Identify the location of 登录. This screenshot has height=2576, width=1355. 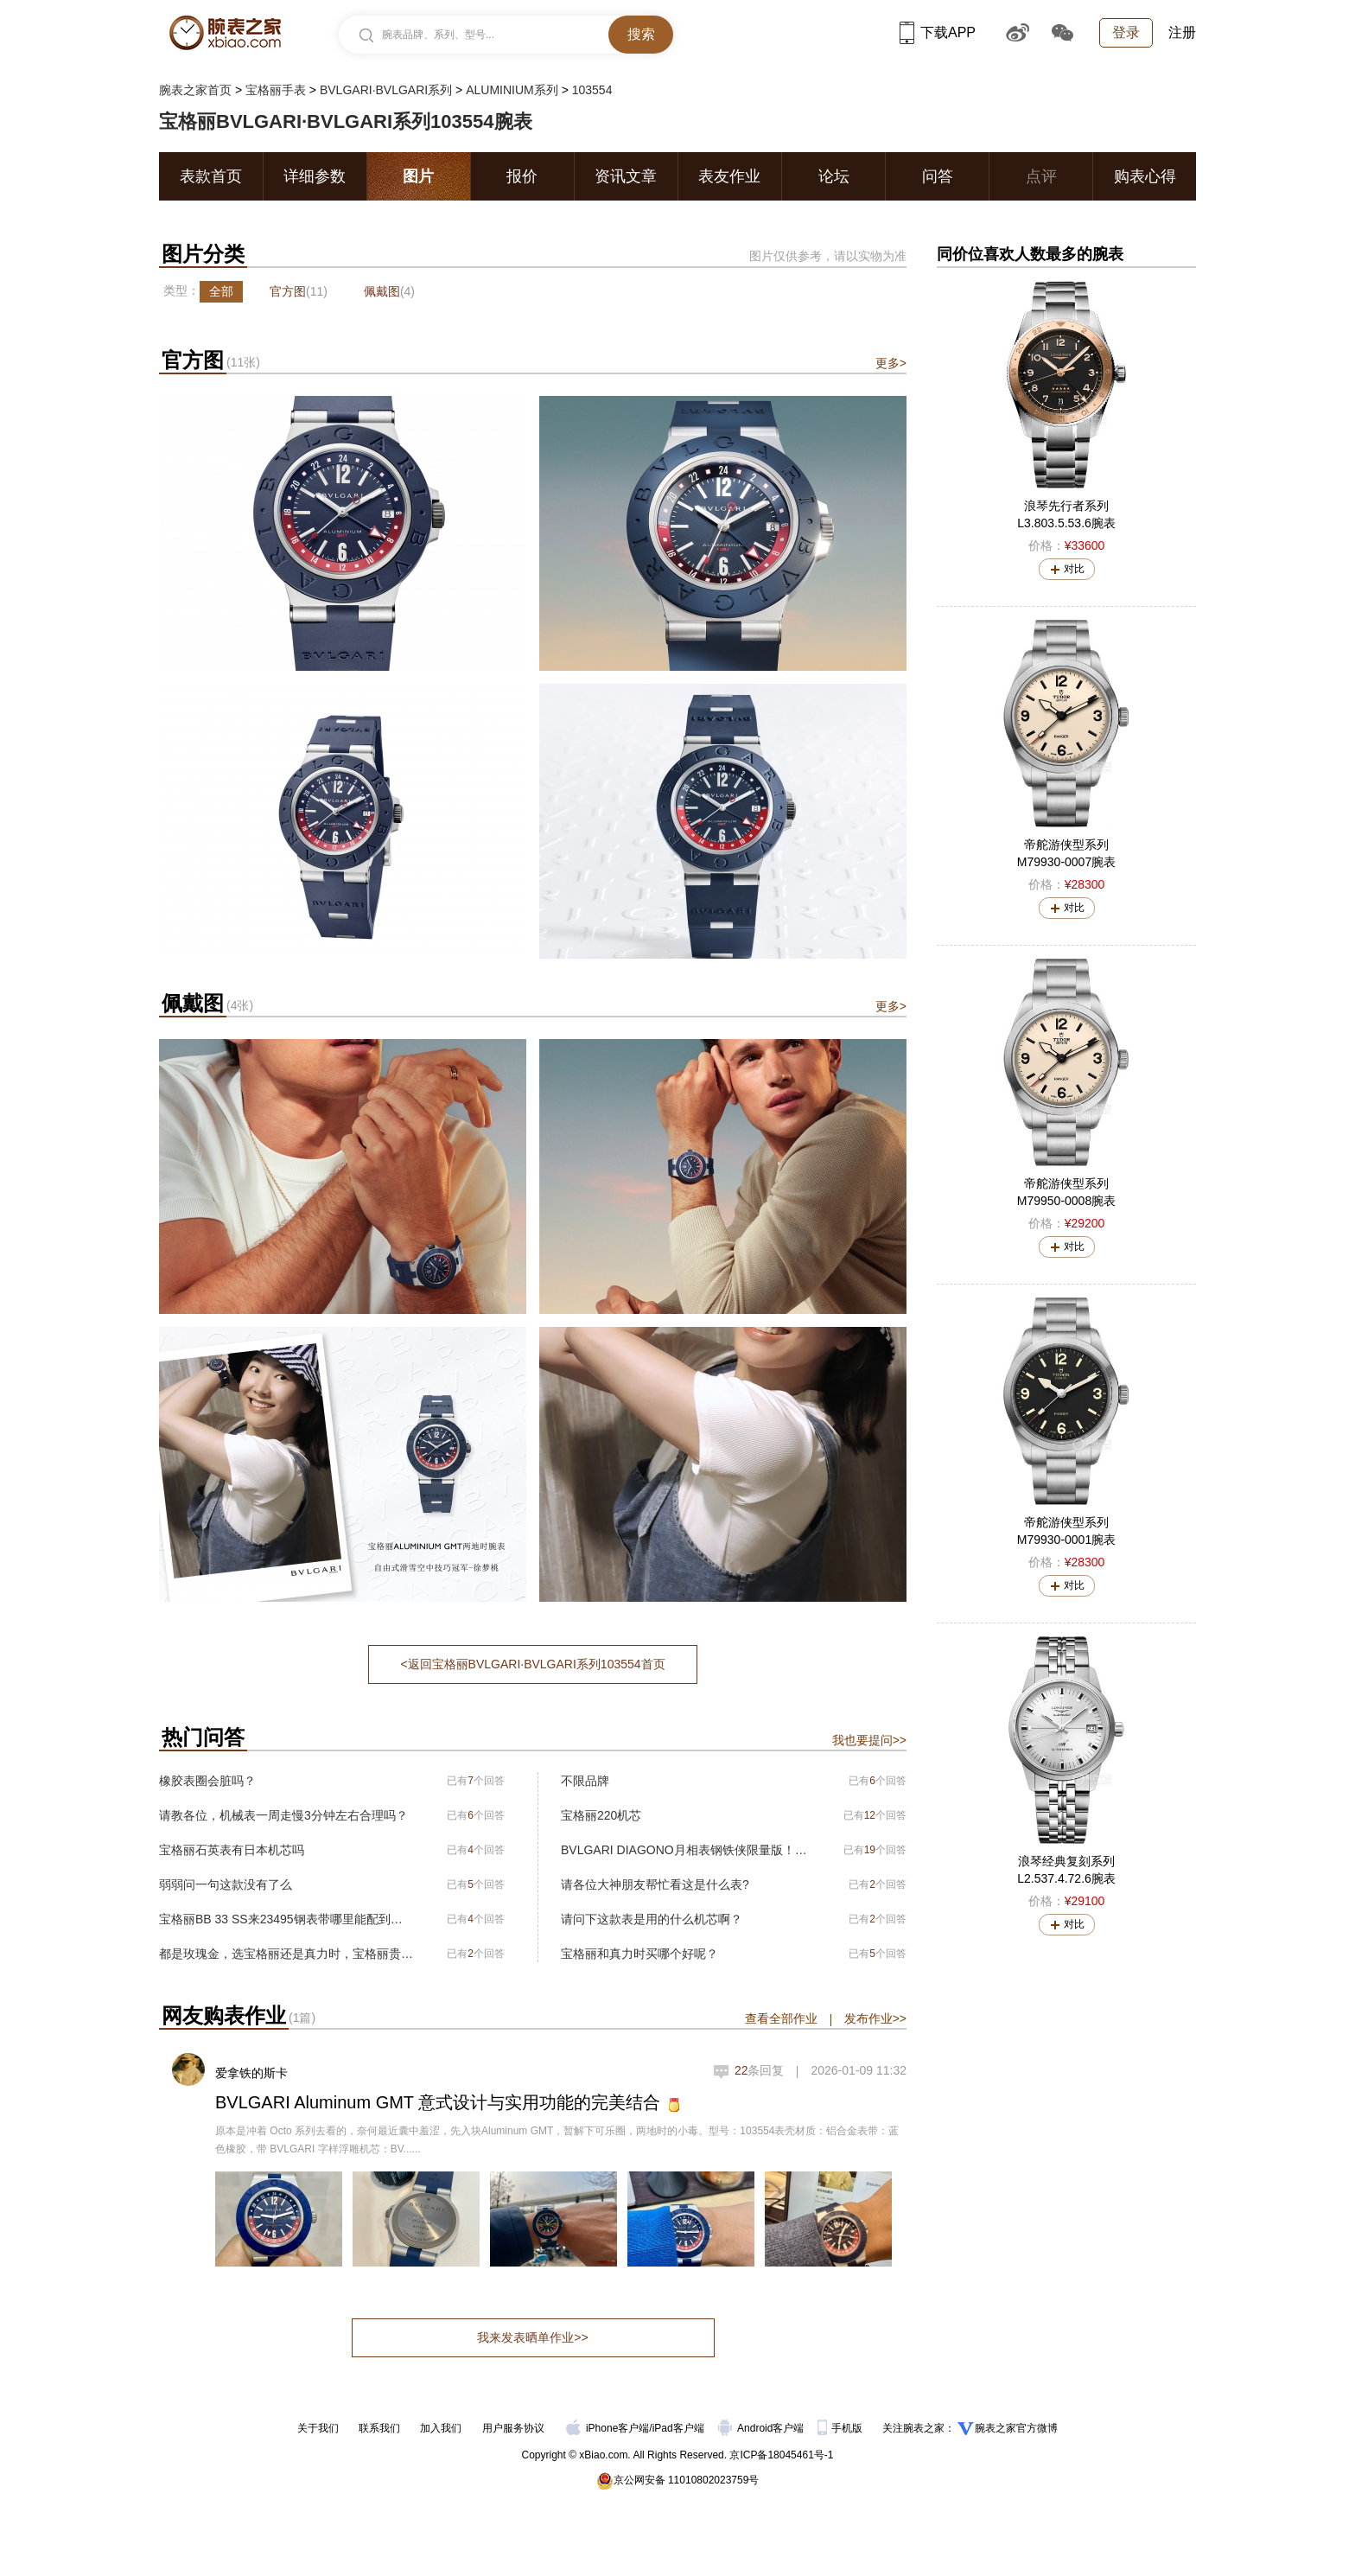
(1126, 32).